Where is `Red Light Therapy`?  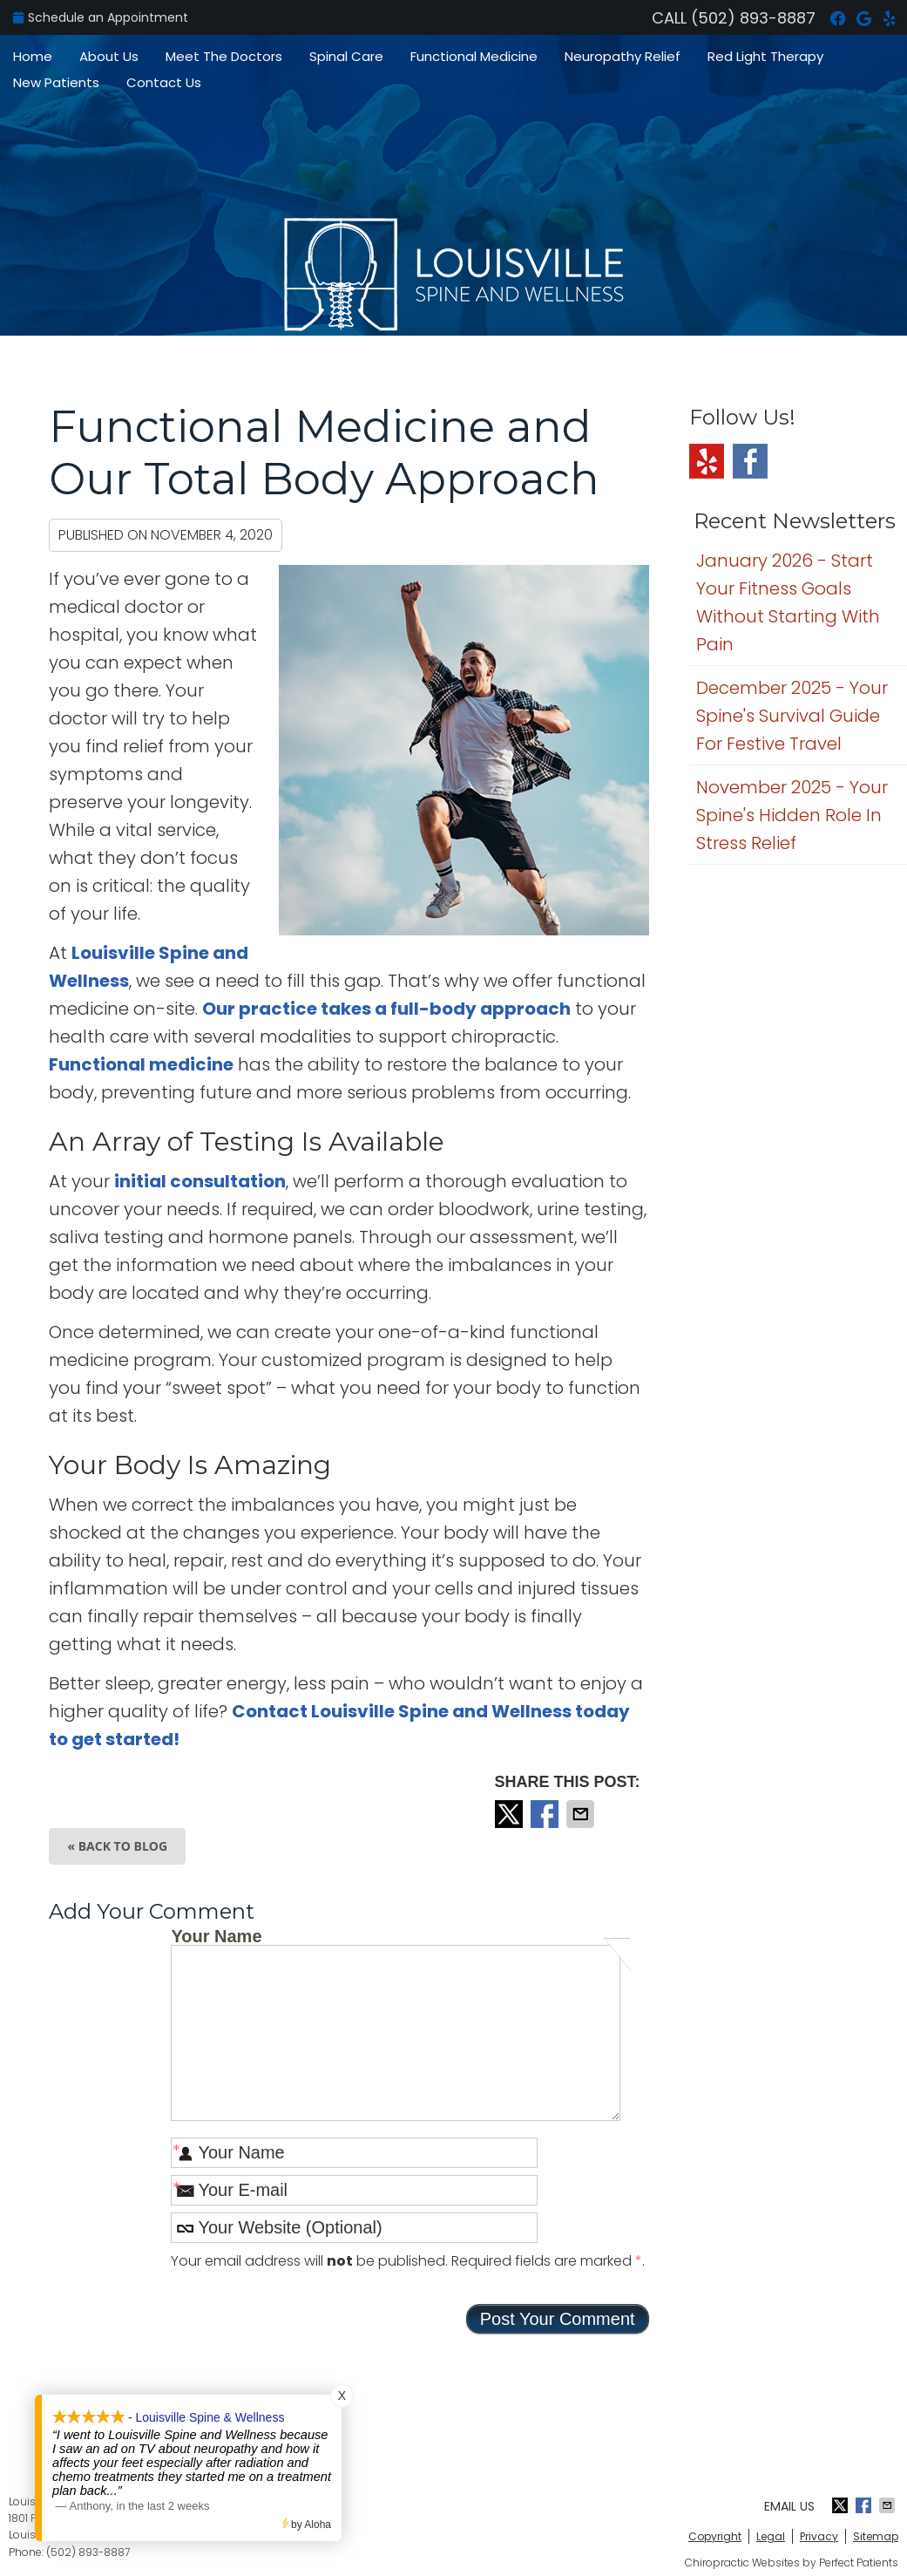 Red Light Therapy is located at coordinates (765, 56).